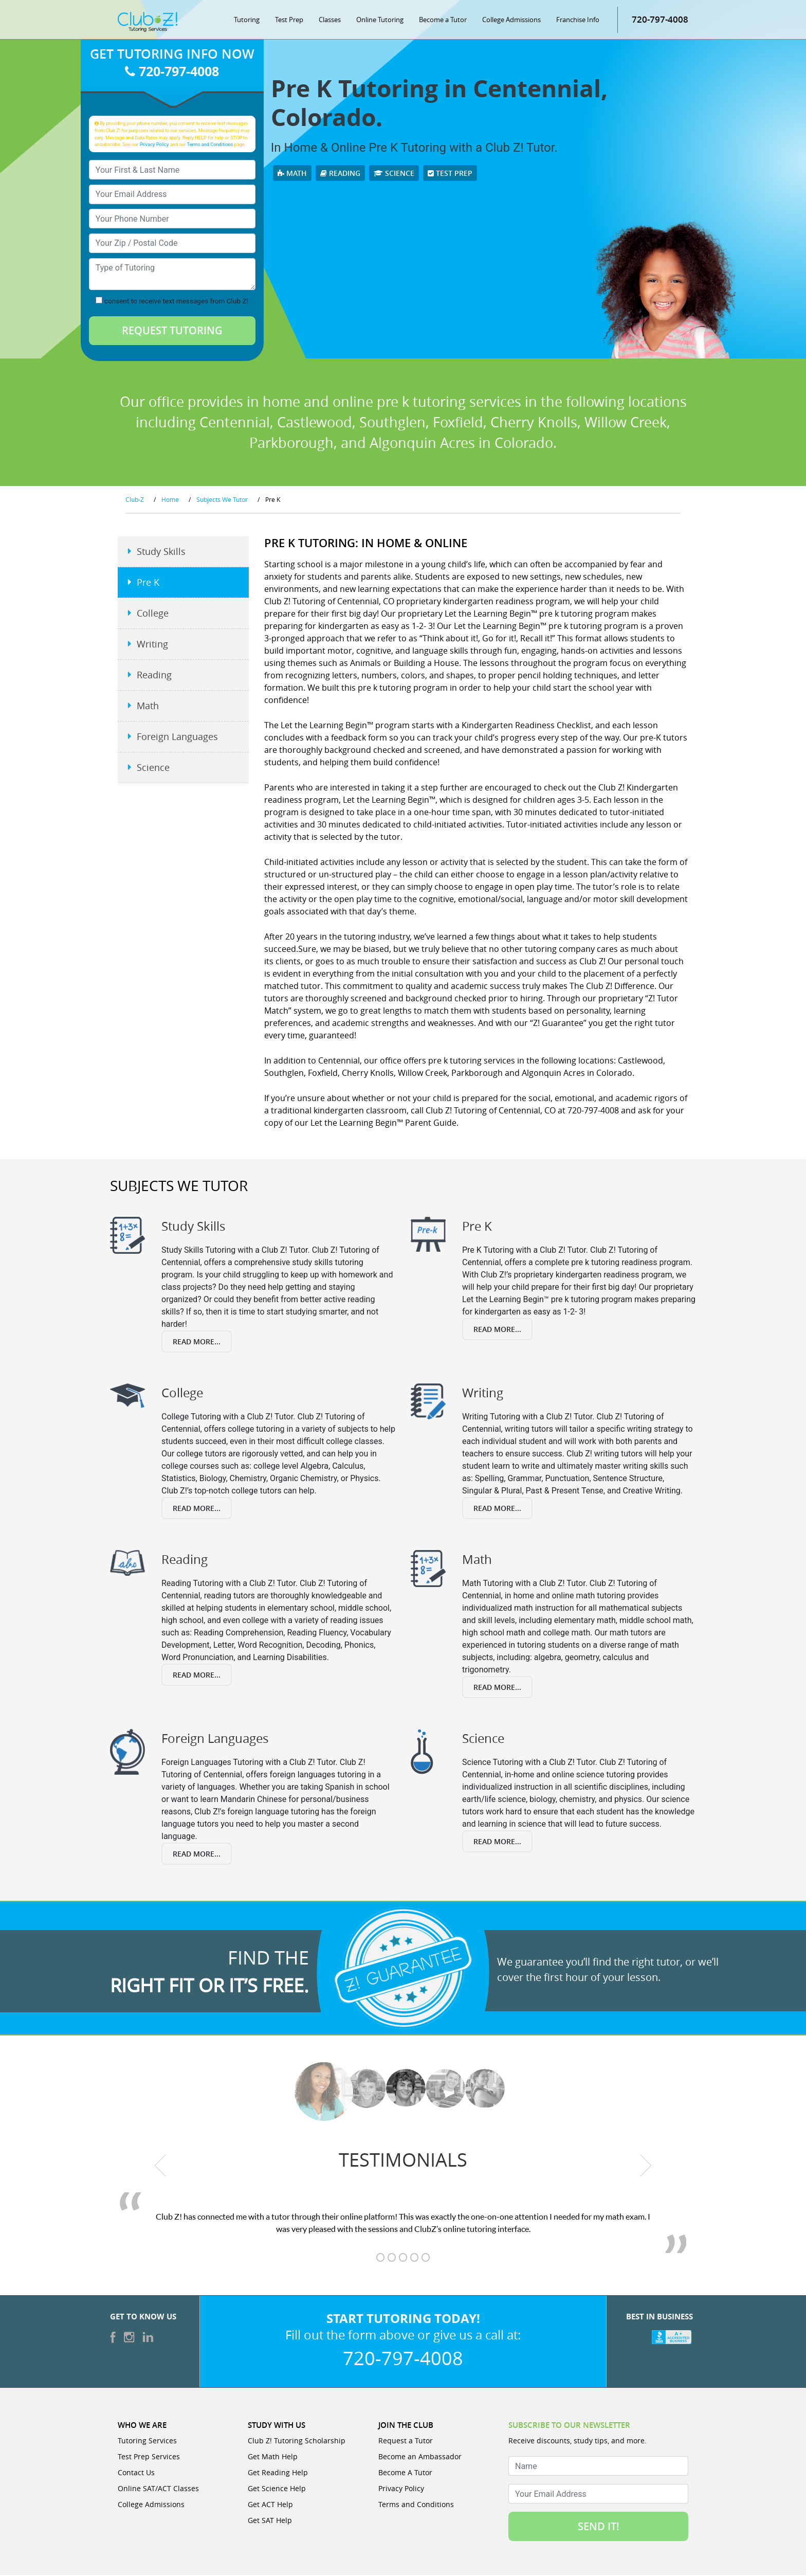  I want to click on College, so click(153, 614).